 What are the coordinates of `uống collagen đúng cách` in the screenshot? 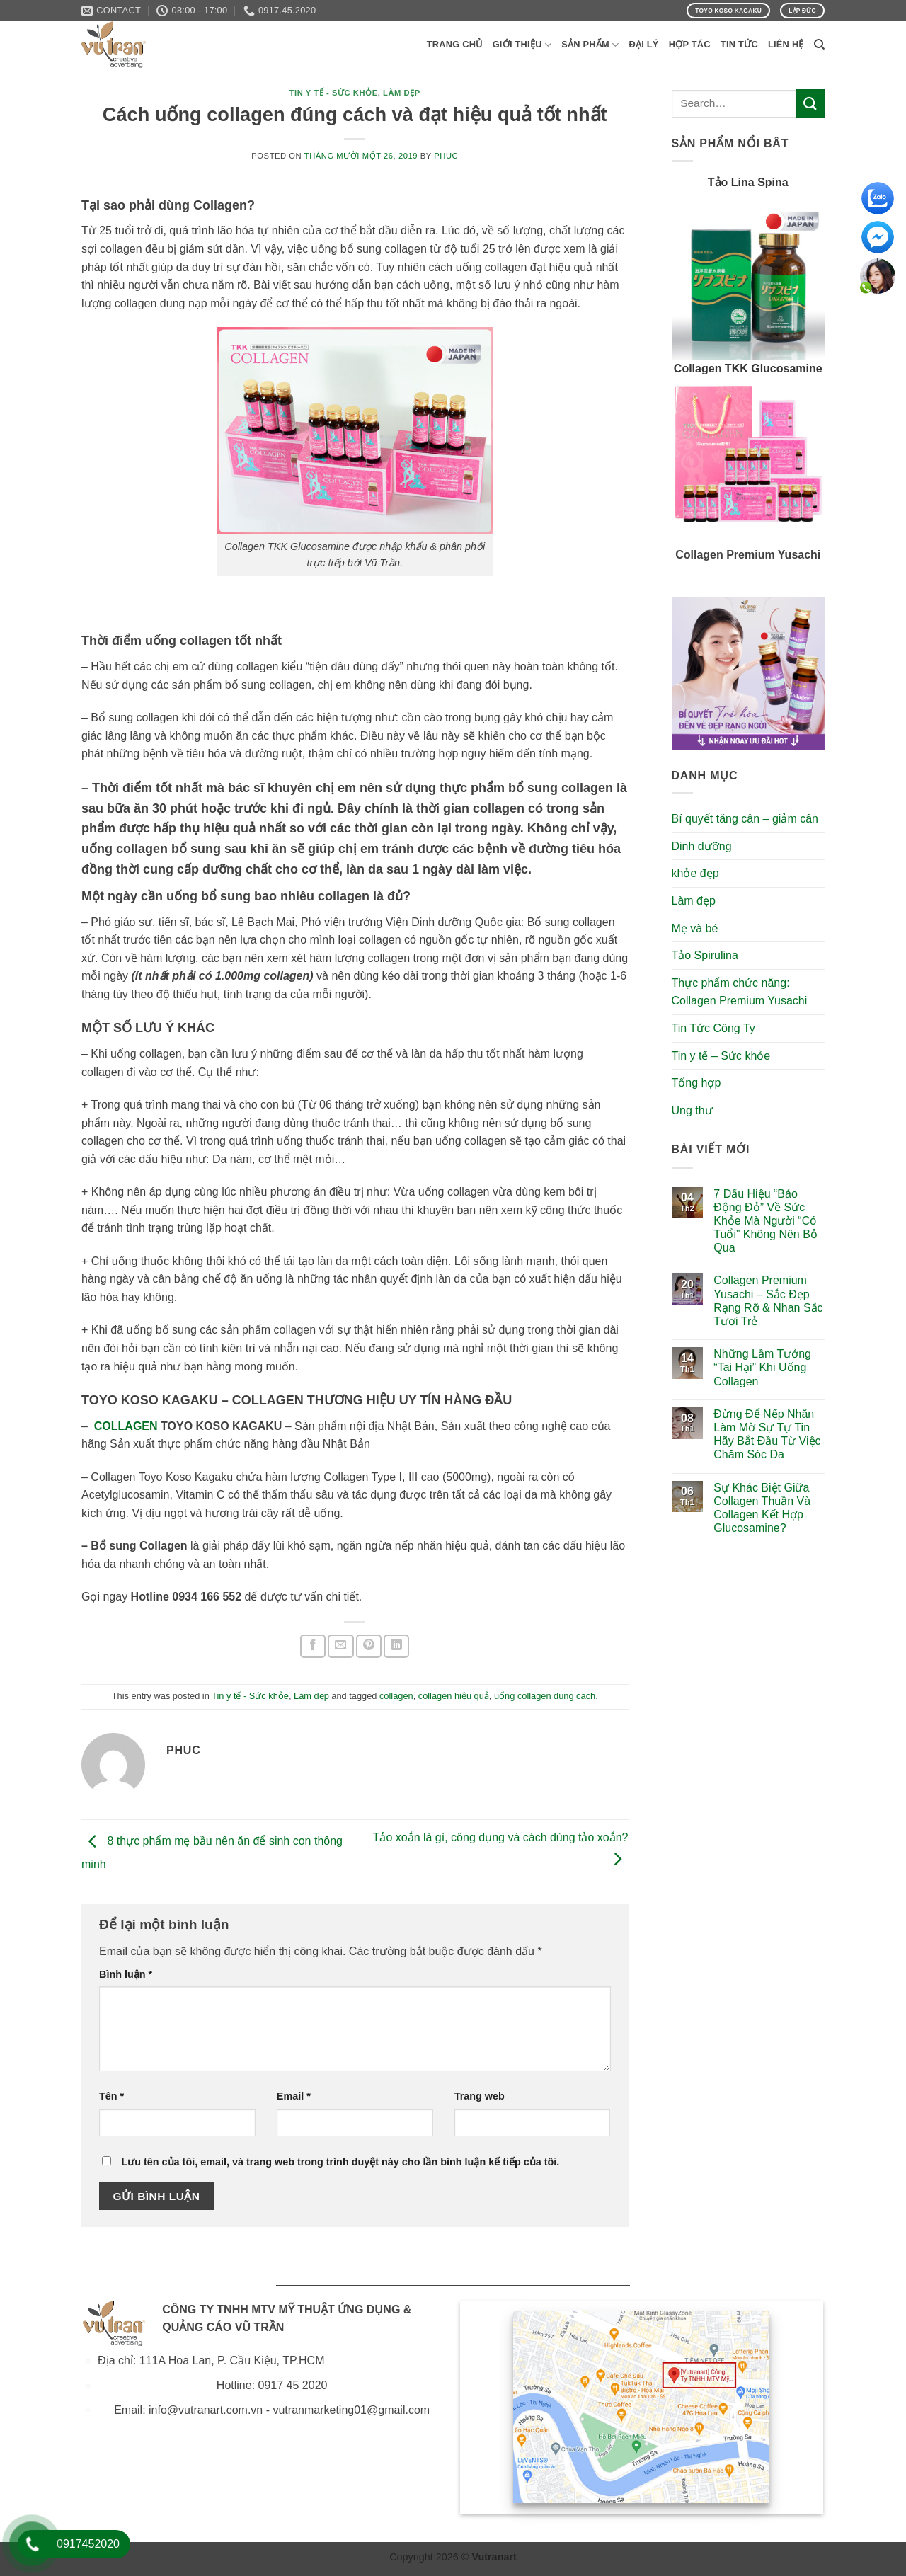 It's located at (544, 1695).